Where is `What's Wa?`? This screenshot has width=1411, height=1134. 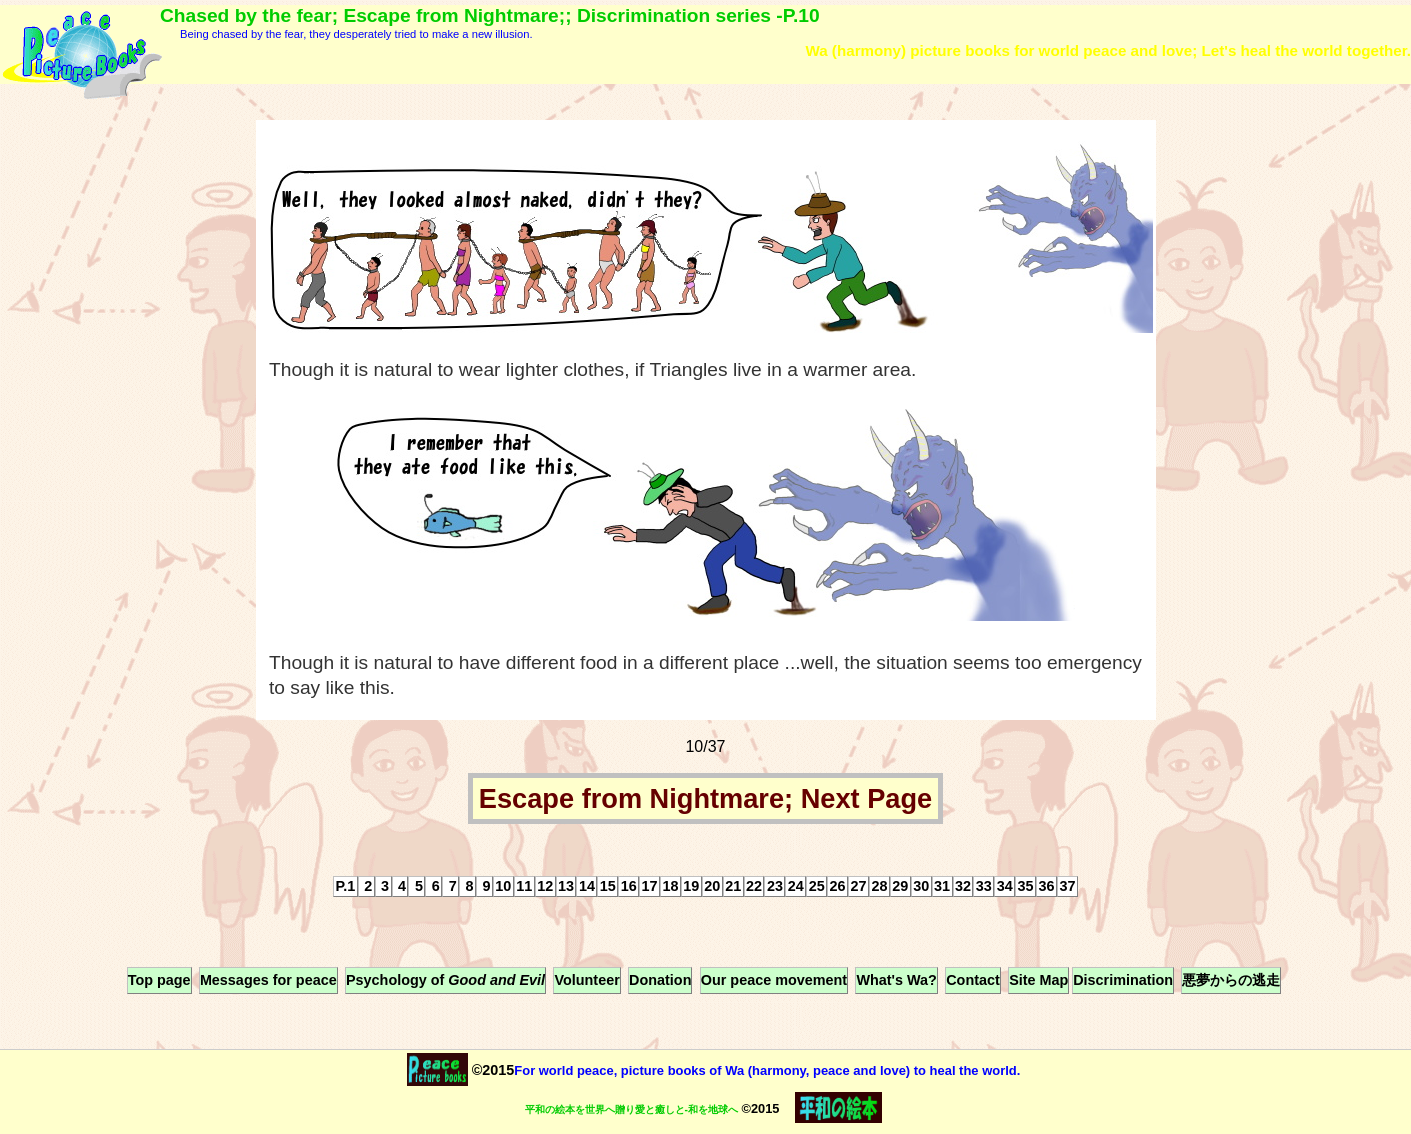 What's Wa? is located at coordinates (896, 980).